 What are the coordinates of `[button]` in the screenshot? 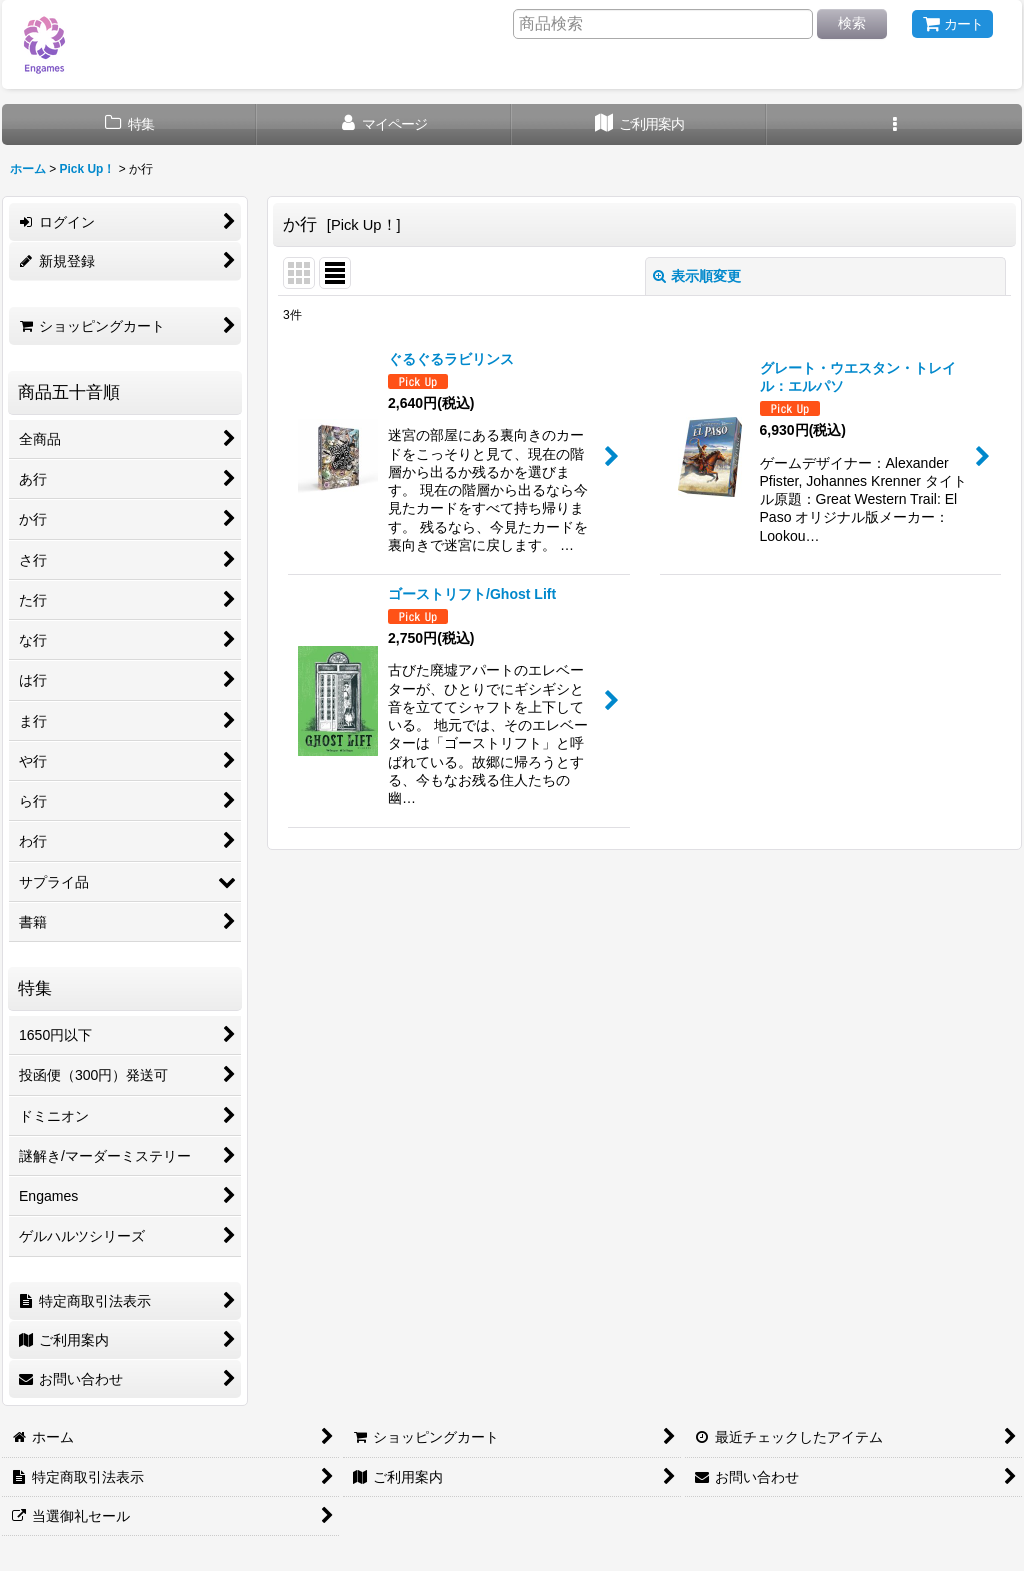 It's located at (894, 124).